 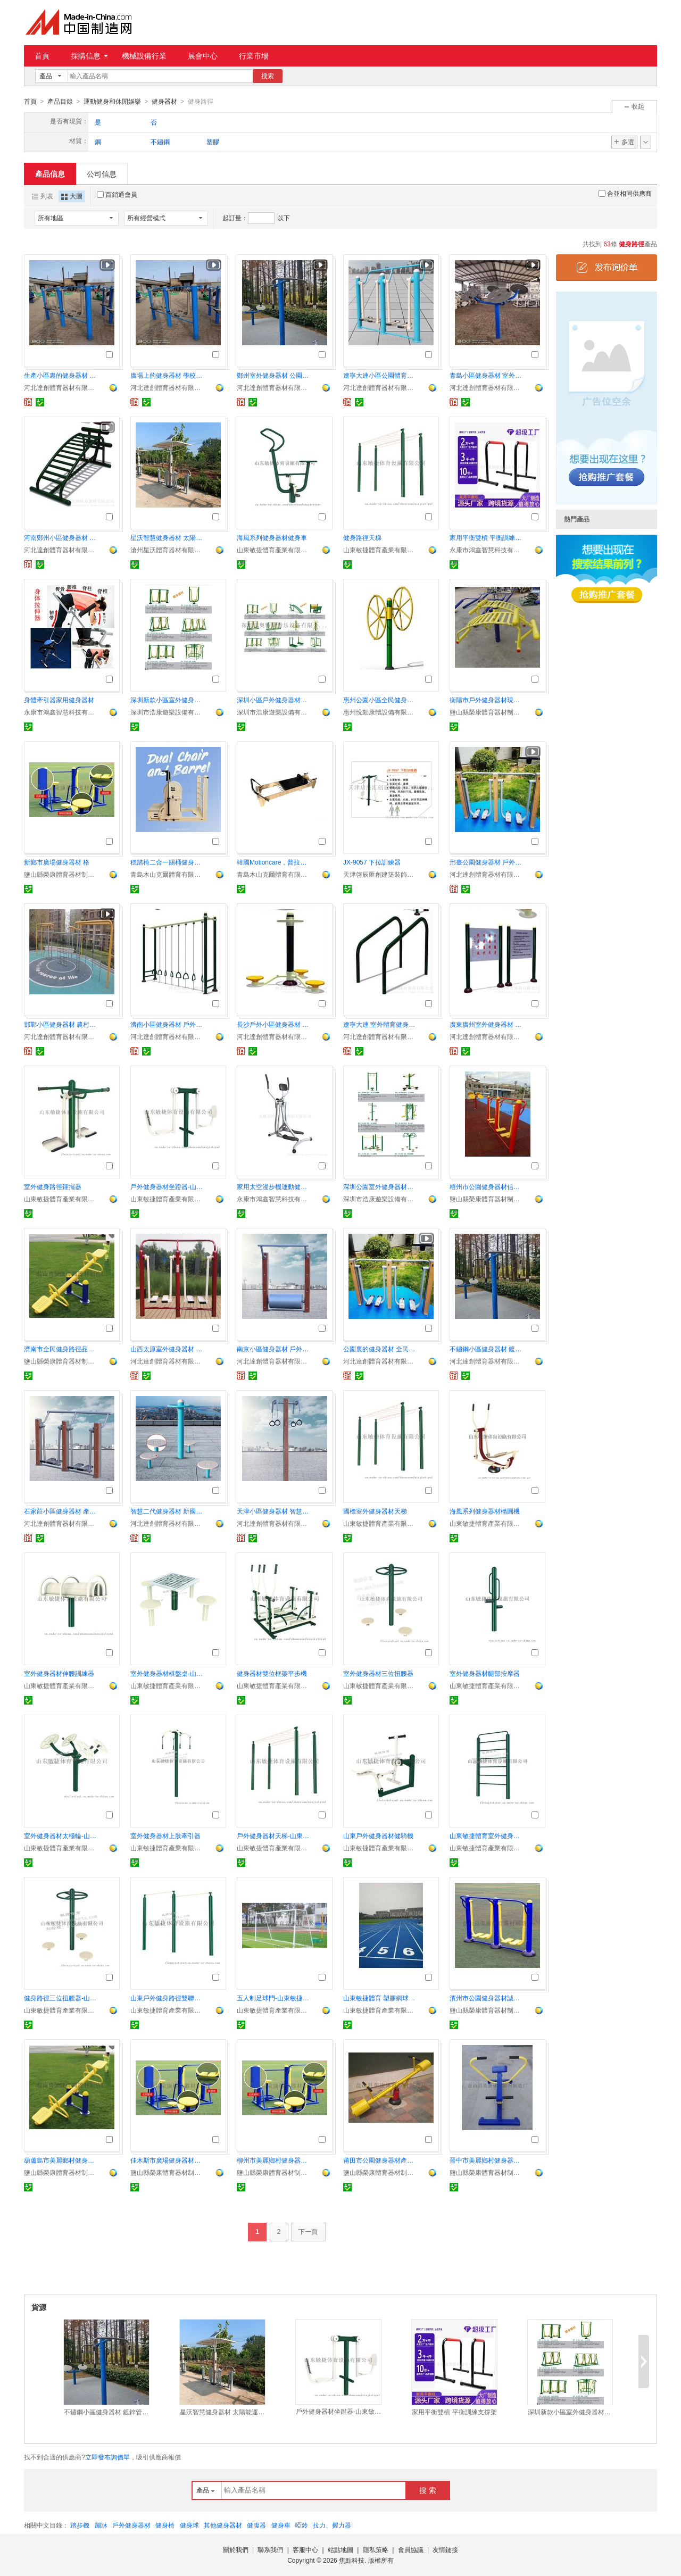 I want to click on 公司信息, so click(x=102, y=173).